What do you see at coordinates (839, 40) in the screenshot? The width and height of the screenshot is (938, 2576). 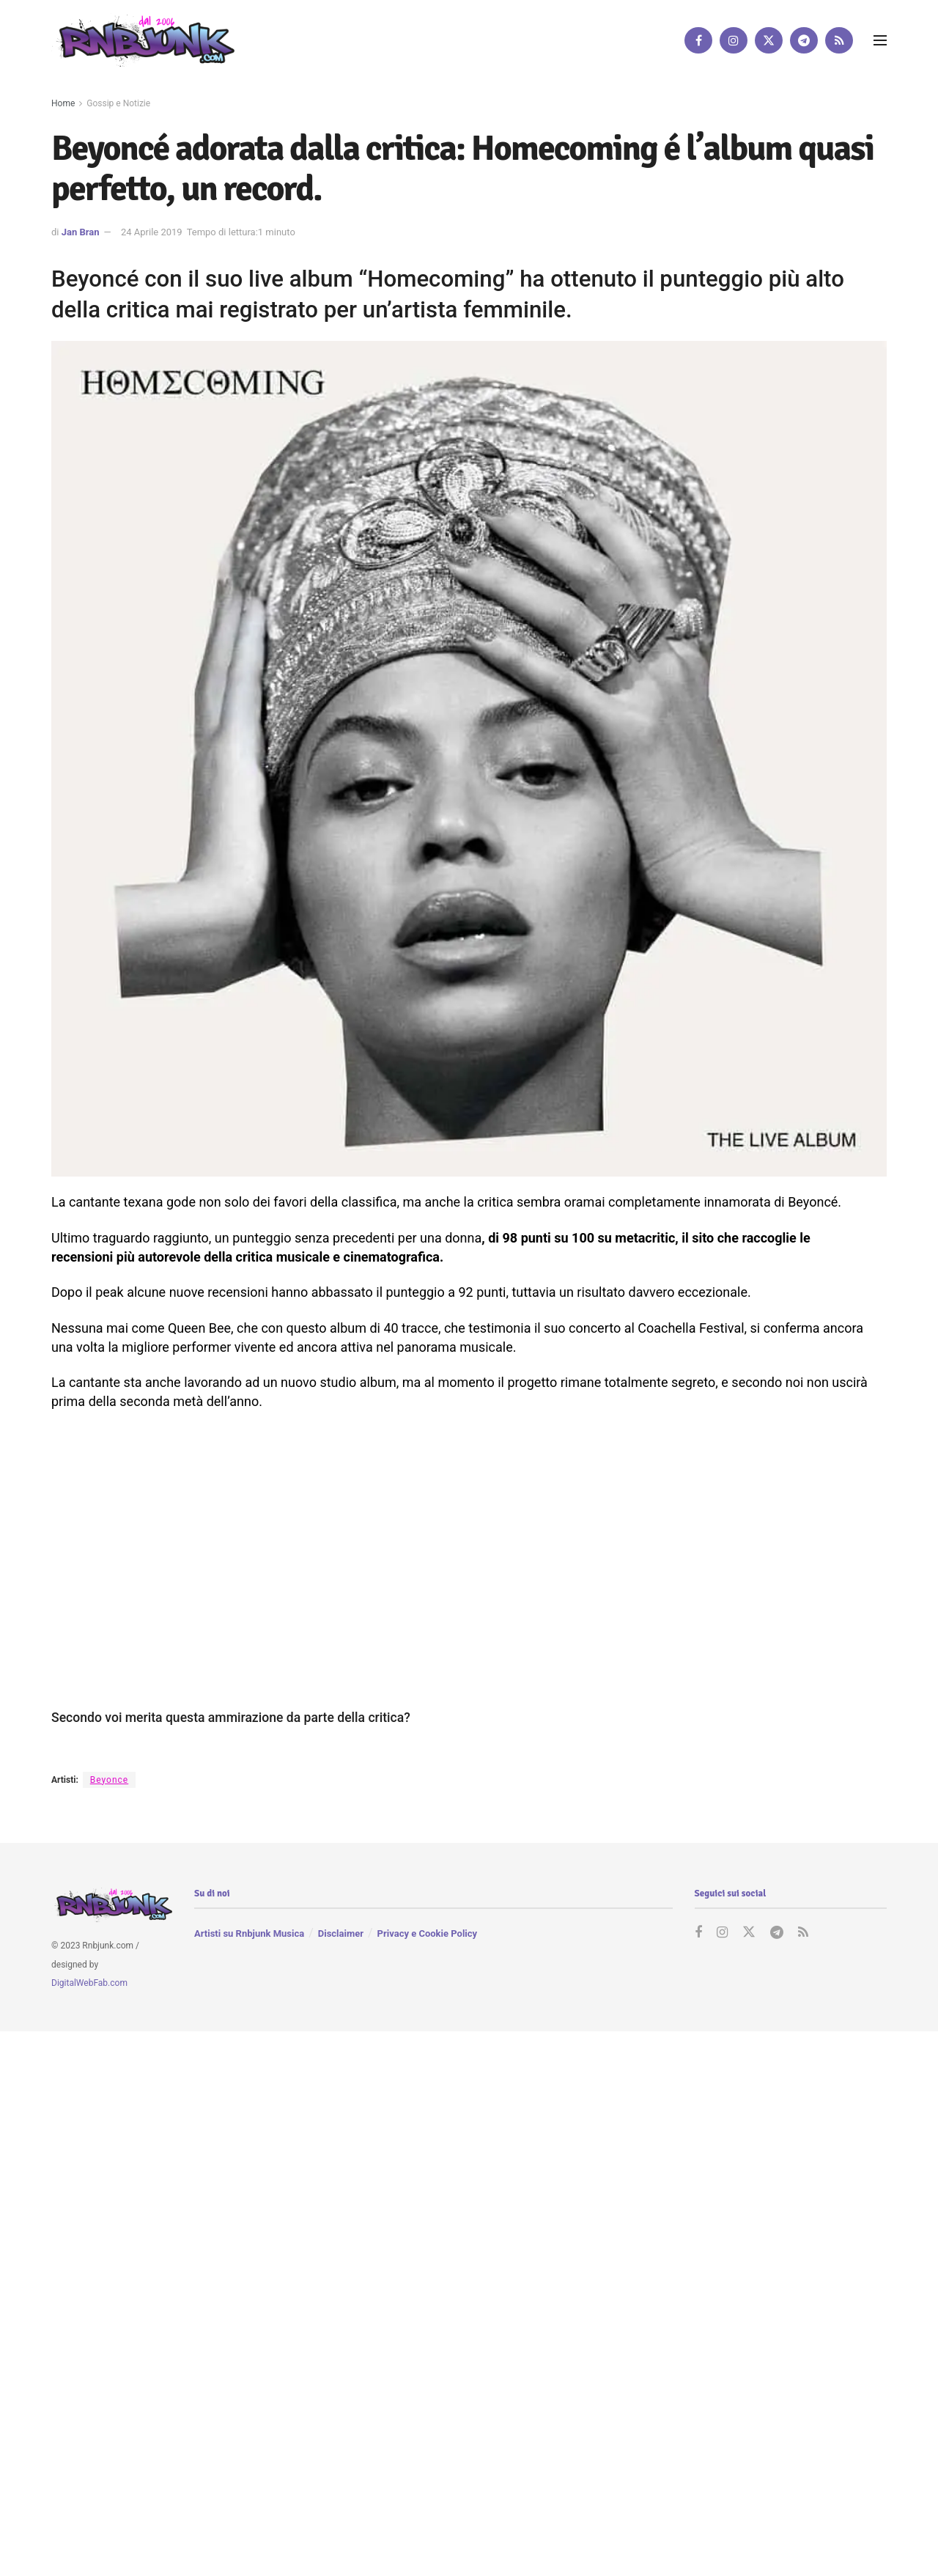 I see `[Find us on RSS]` at bounding box center [839, 40].